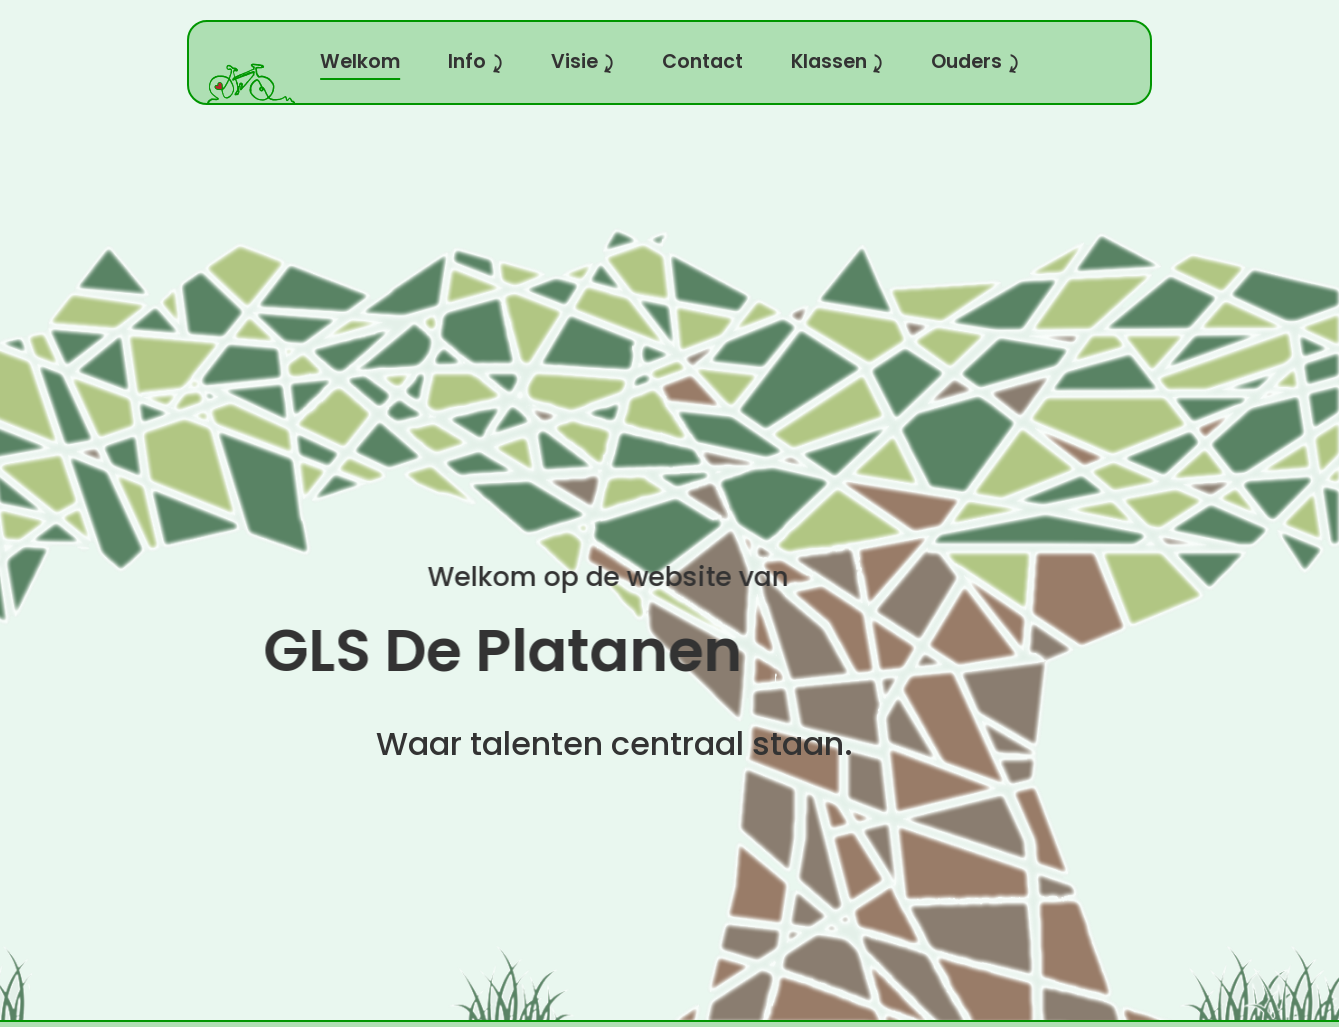  I want to click on Info, so click(467, 61).